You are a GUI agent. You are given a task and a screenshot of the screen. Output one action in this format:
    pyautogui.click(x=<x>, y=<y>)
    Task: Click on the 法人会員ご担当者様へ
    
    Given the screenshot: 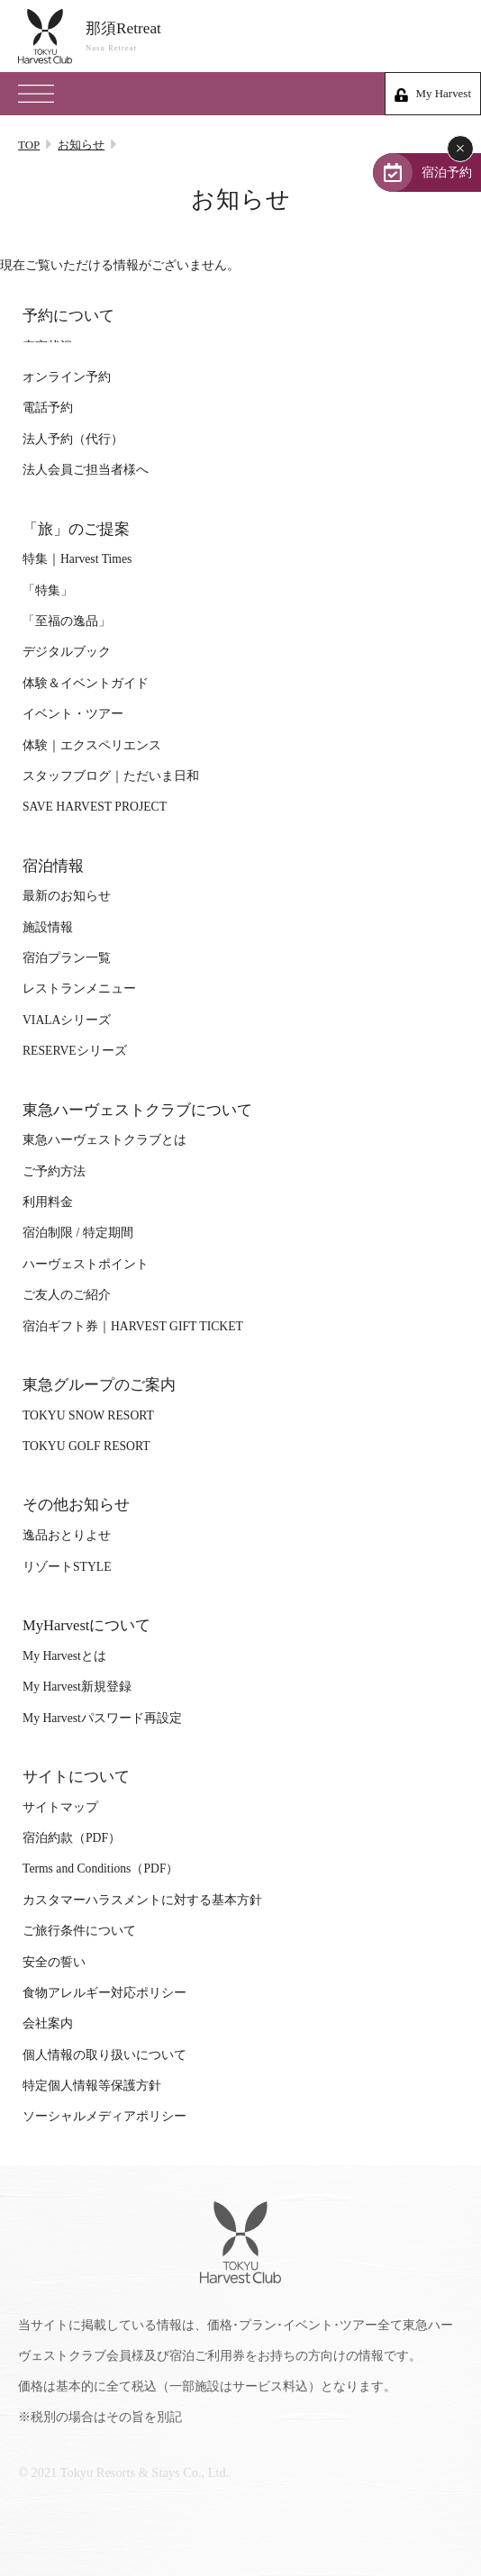 What is the action you would take?
    pyautogui.click(x=86, y=469)
    